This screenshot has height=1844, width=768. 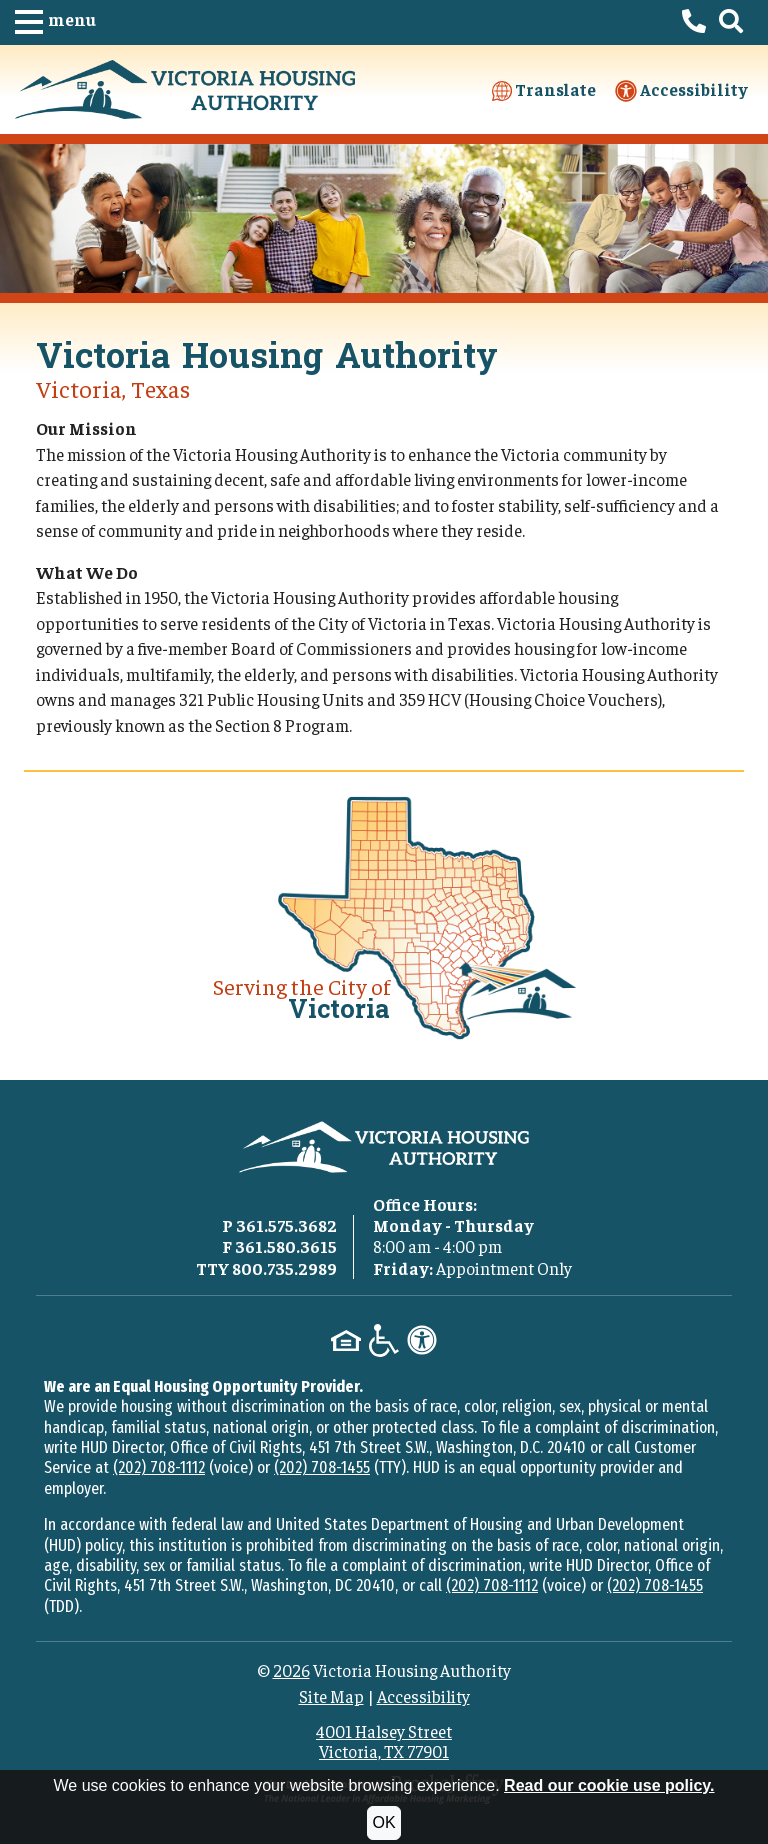 I want to click on 4001 Halsey StreetVictoria, TX 77901, so click(x=384, y=1741).